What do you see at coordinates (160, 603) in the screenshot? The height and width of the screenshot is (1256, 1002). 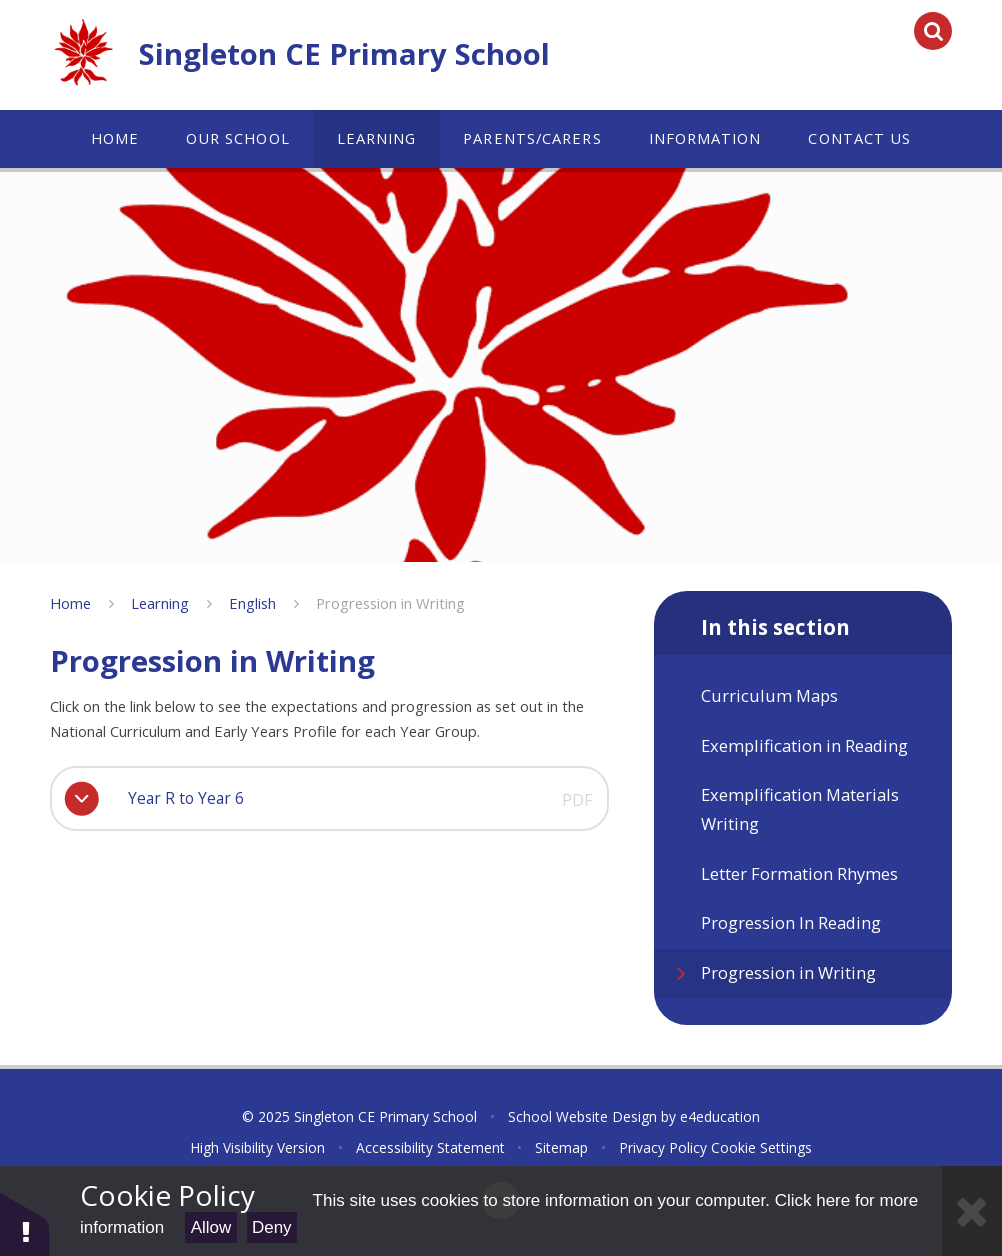 I see `Learning` at bounding box center [160, 603].